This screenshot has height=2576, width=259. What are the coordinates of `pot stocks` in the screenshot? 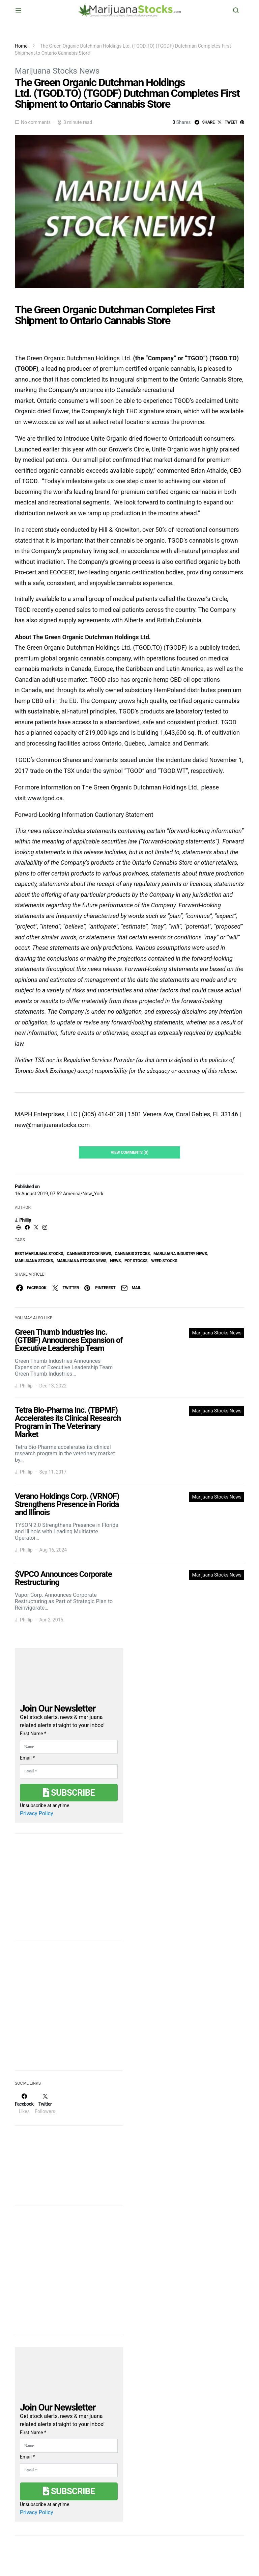 It's located at (136, 1260).